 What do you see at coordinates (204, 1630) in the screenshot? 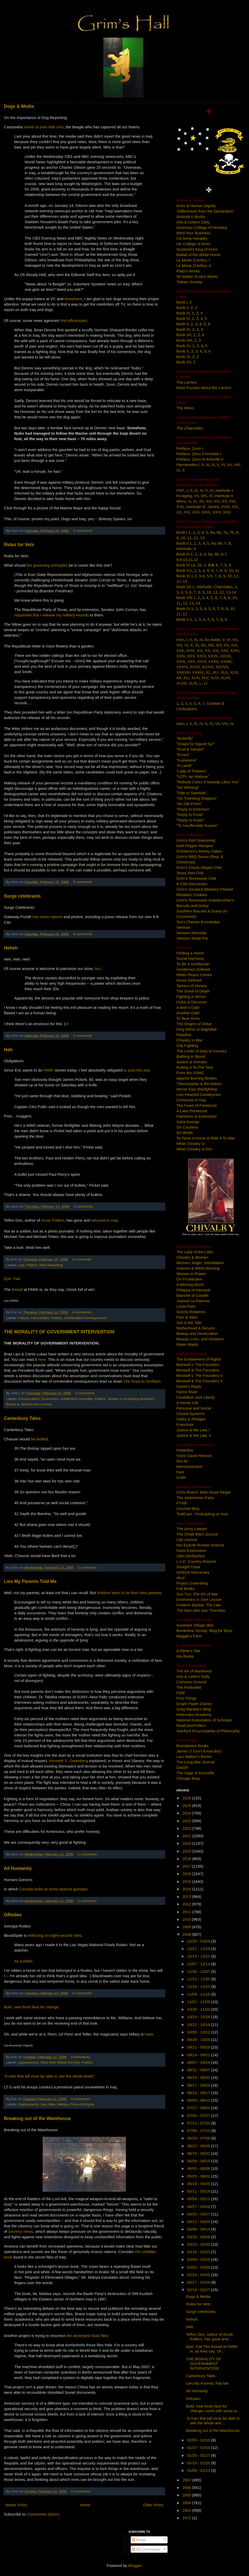
I see `Borderline Sociop. Blog for Boys` at bounding box center [204, 1630].